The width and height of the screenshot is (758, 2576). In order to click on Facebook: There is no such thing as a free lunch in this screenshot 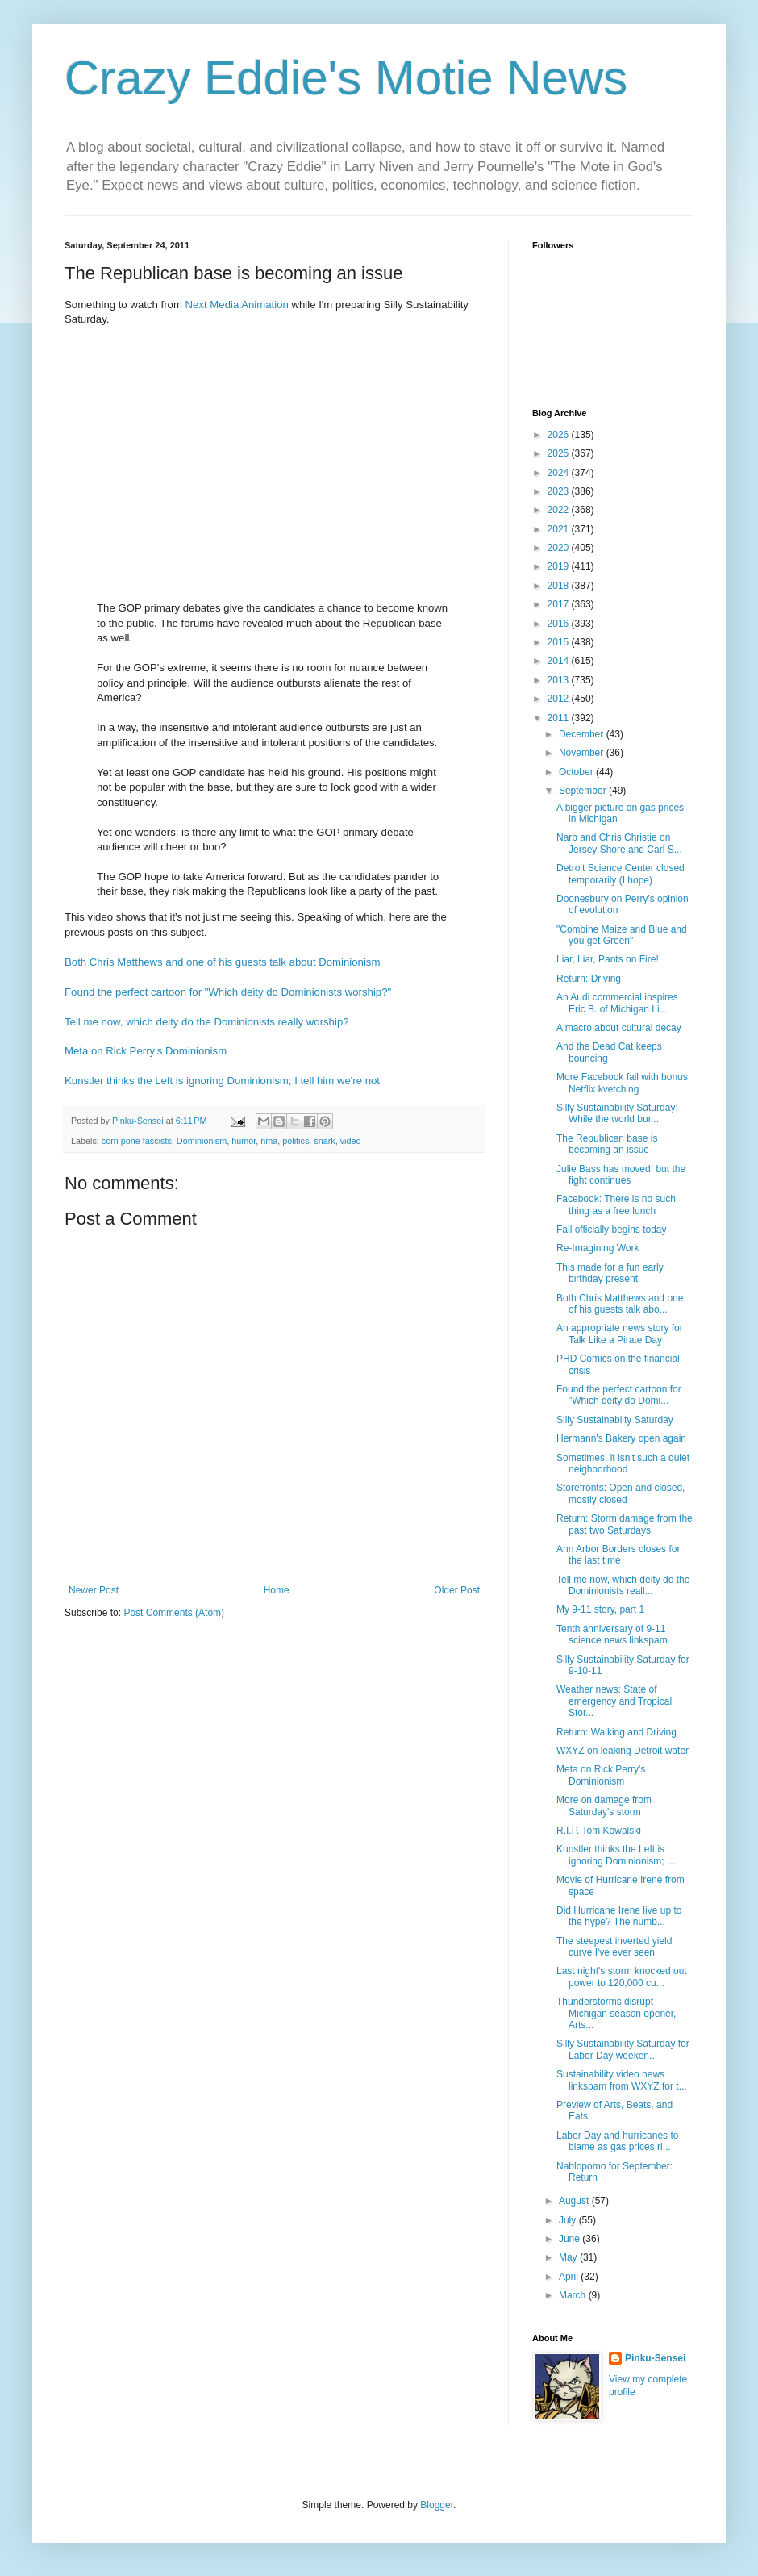, I will do `click(616, 1204)`.